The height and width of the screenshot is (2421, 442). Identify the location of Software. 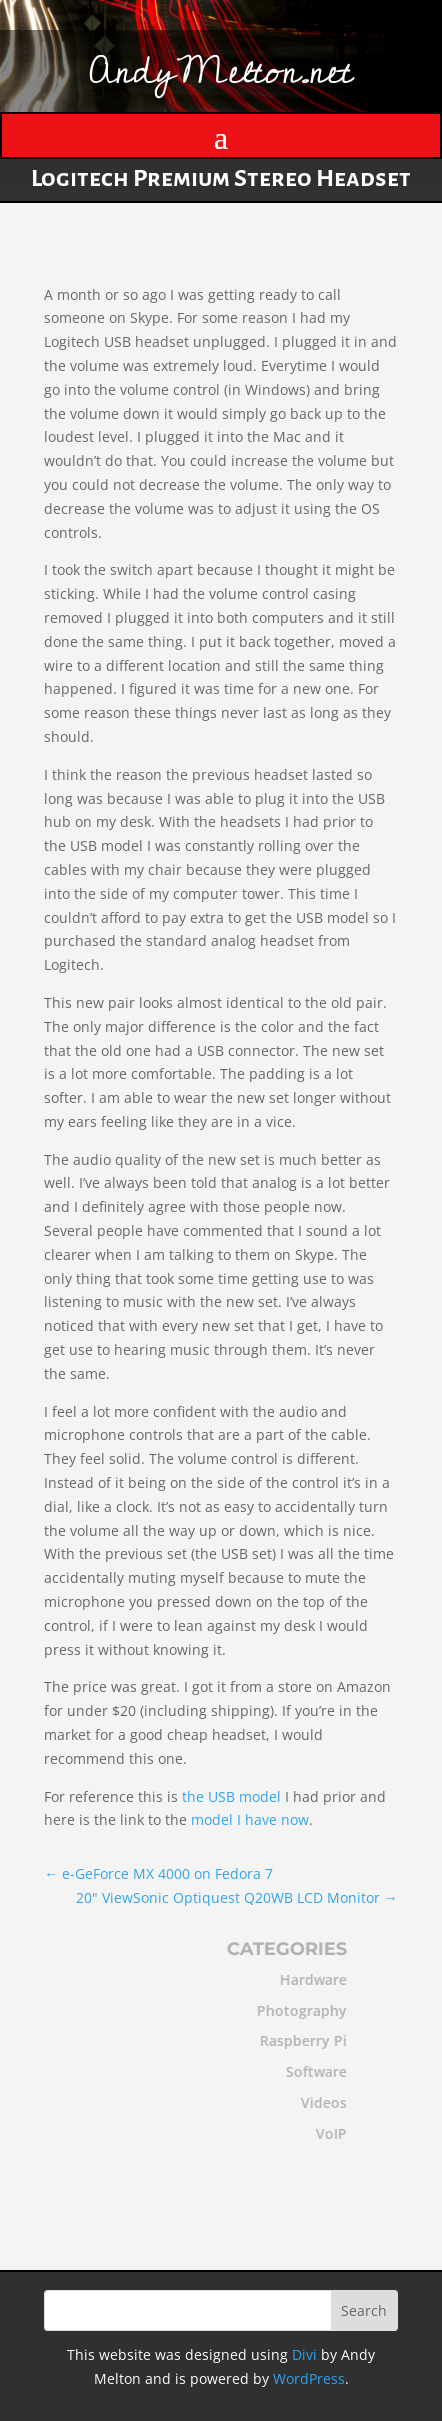
(309, 2071).